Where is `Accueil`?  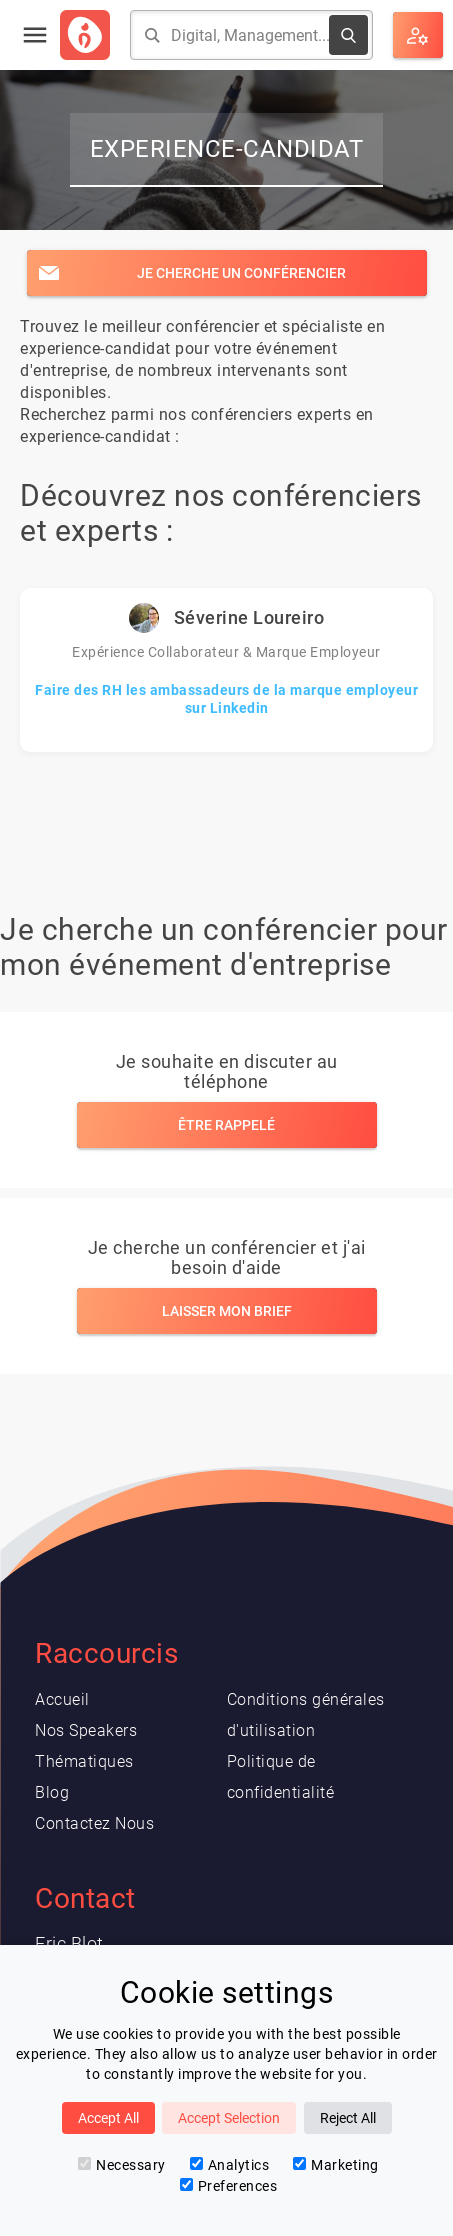
Accueil is located at coordinates (62, 1699).